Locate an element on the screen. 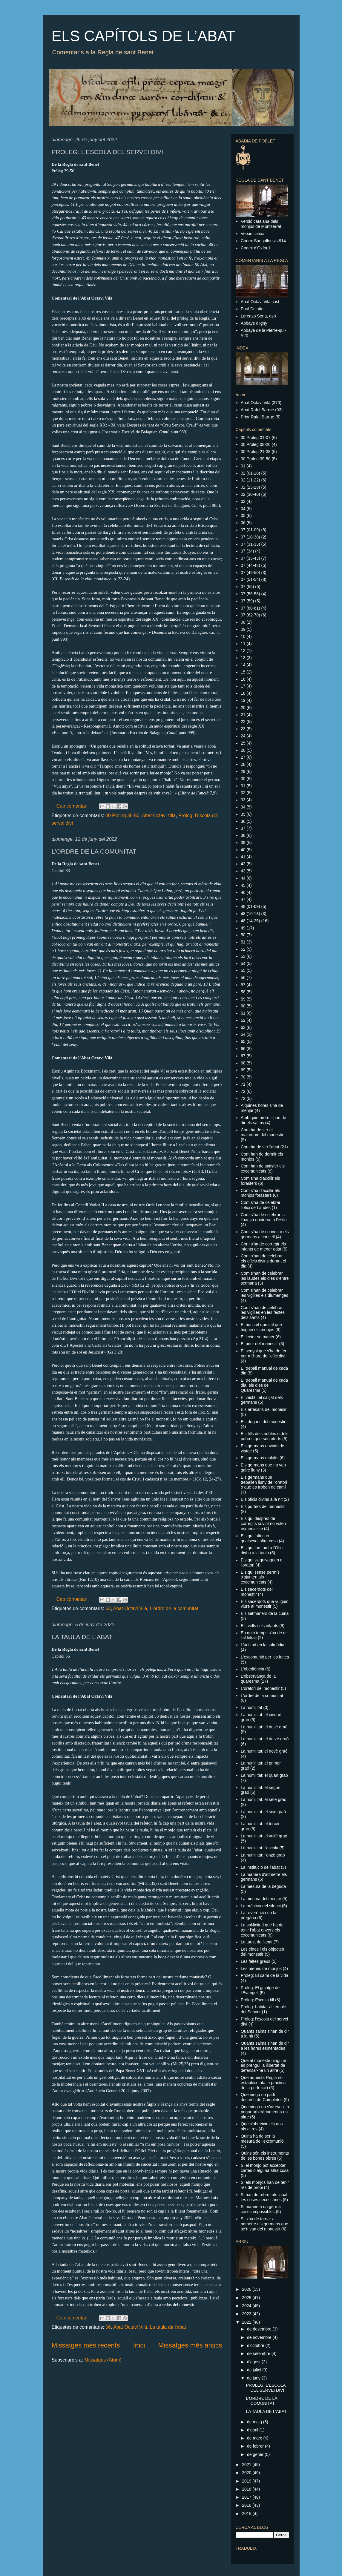 This screenshot has width=342, height=2576. de març is located at coordinates (255, 2438).